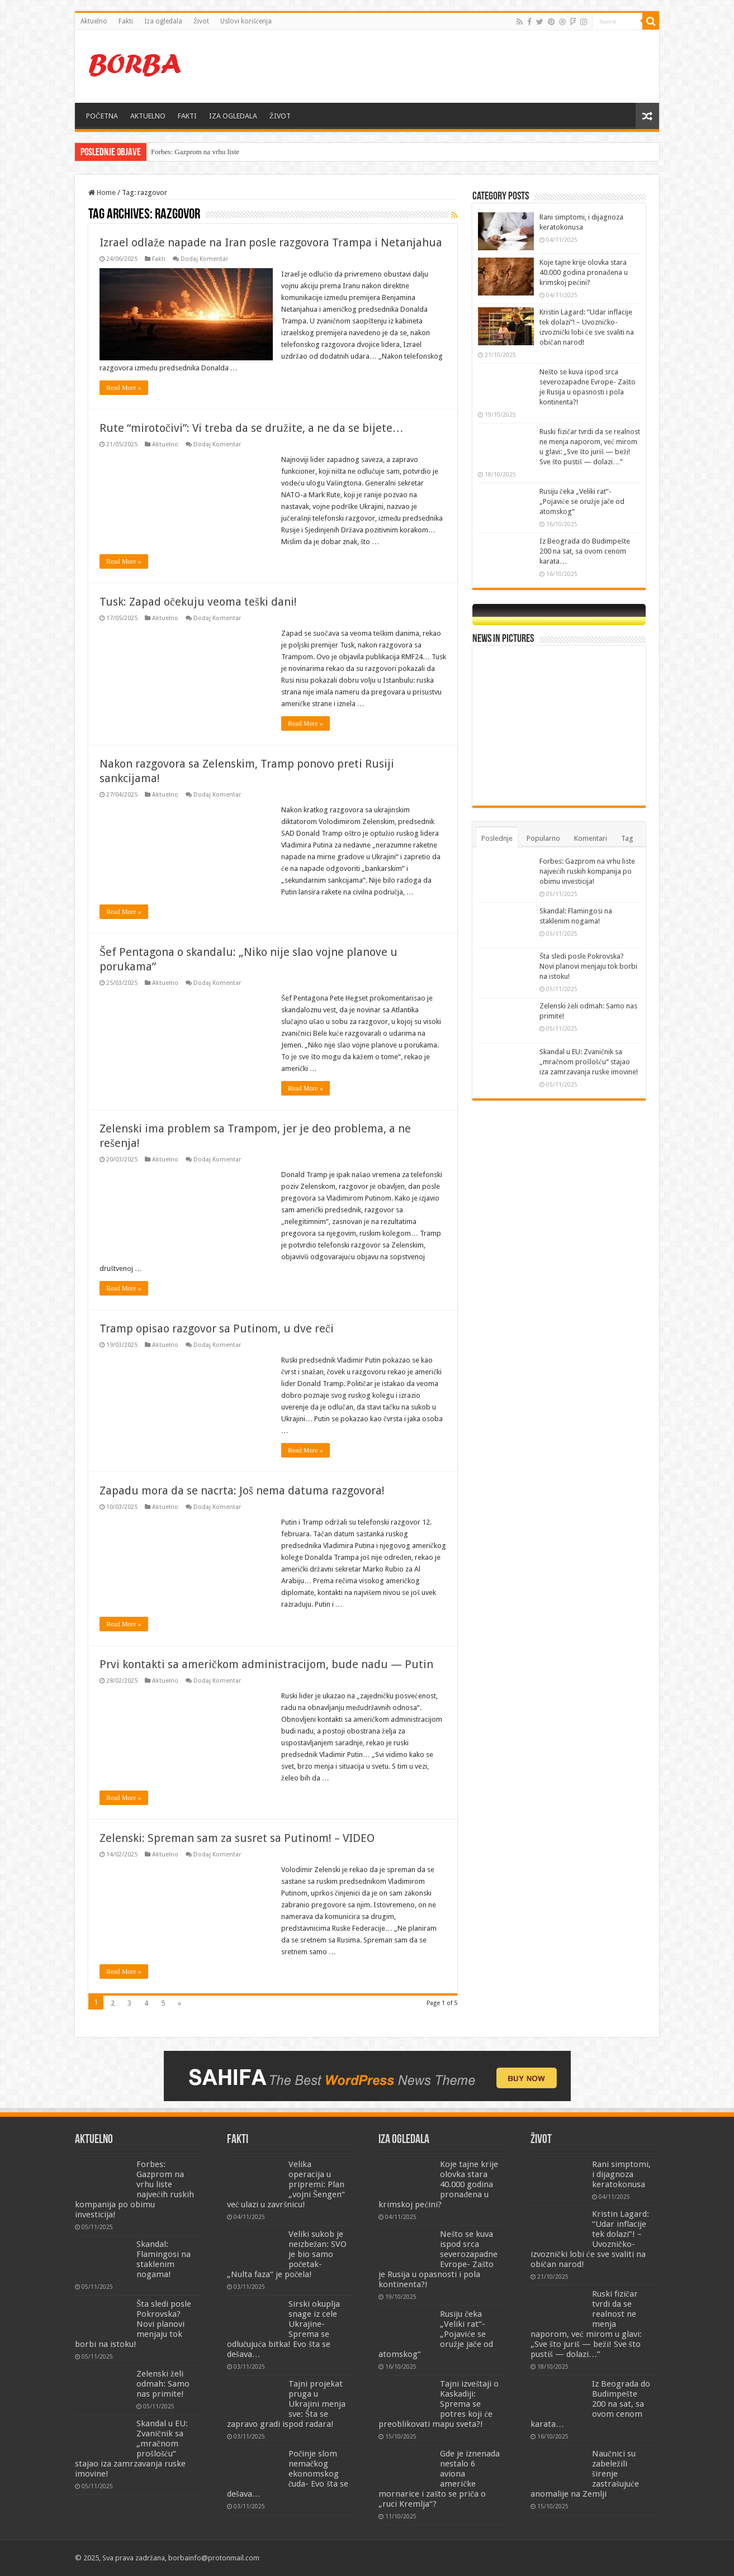  What do you see at coordinates (237, 1838) in the screenshot?
I see `Zelenski: Spreman sam za susret sa Putinom! – VIDEO` at bounding box center [237, 1838].